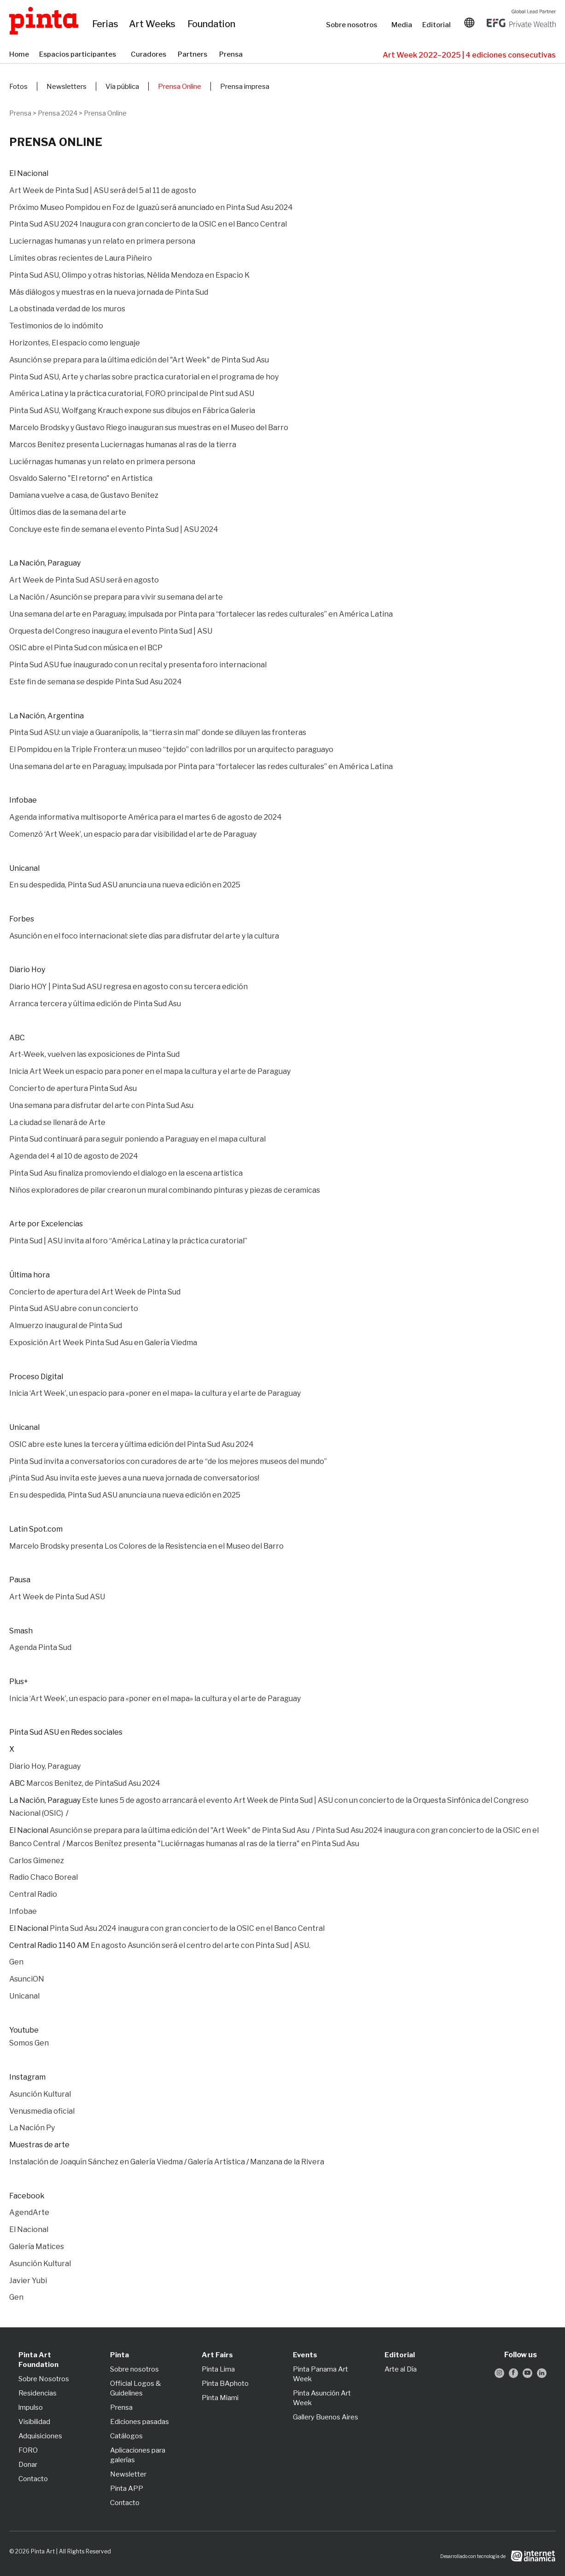  I want to click on Exposición Art Week Pinta Sud Asu en Galería Viedma, so click(103, 1342).